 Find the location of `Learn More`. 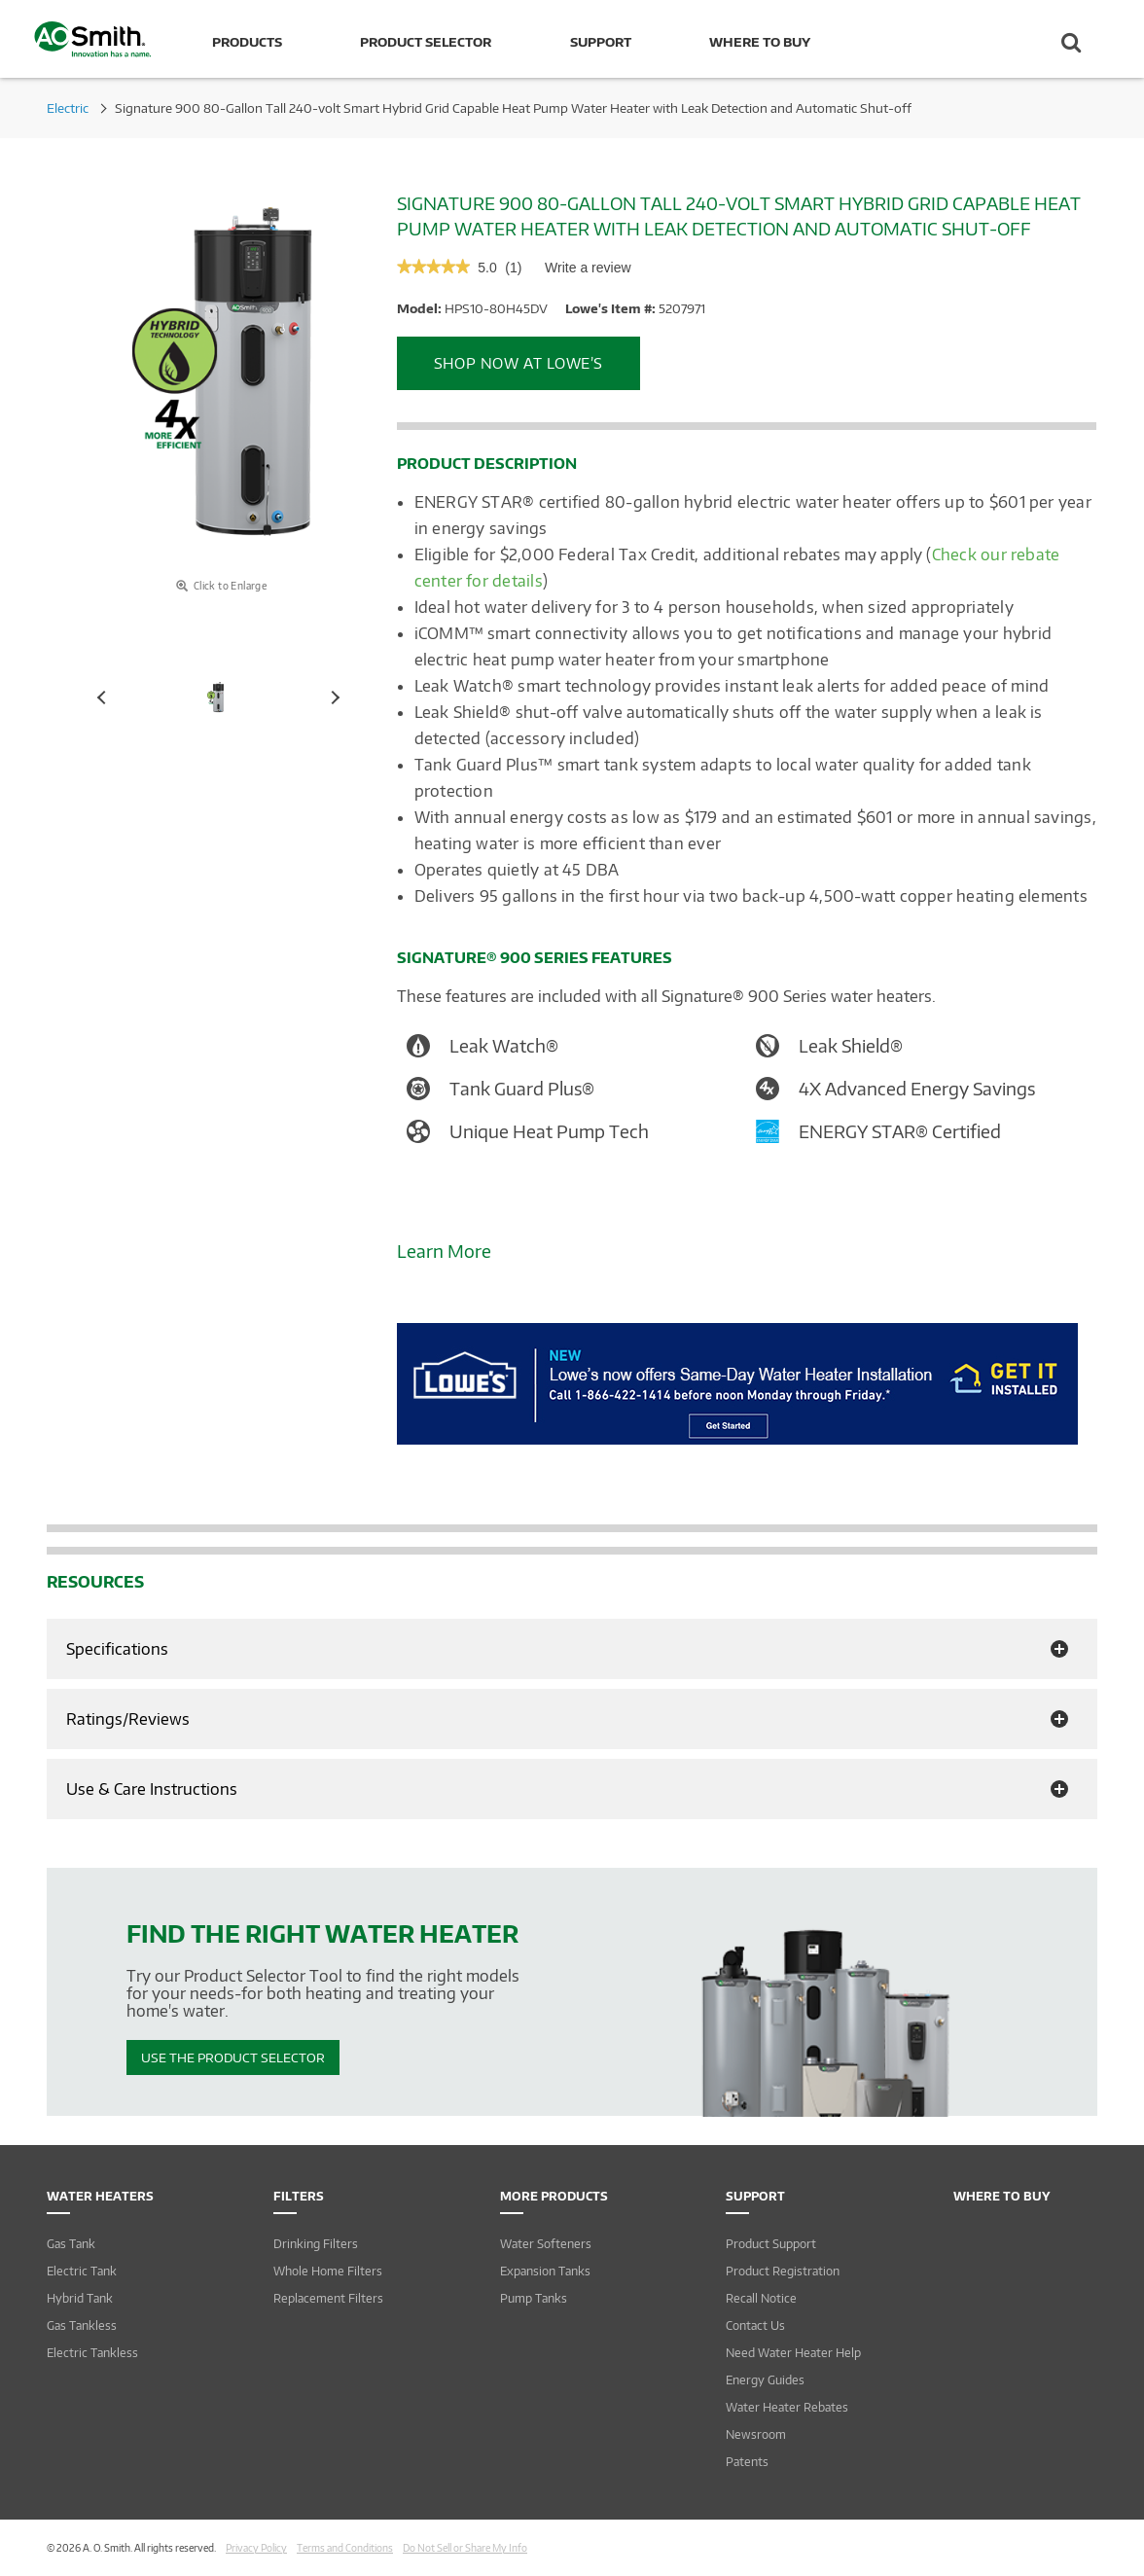

Learn More is located at coordinates (444, 1250).